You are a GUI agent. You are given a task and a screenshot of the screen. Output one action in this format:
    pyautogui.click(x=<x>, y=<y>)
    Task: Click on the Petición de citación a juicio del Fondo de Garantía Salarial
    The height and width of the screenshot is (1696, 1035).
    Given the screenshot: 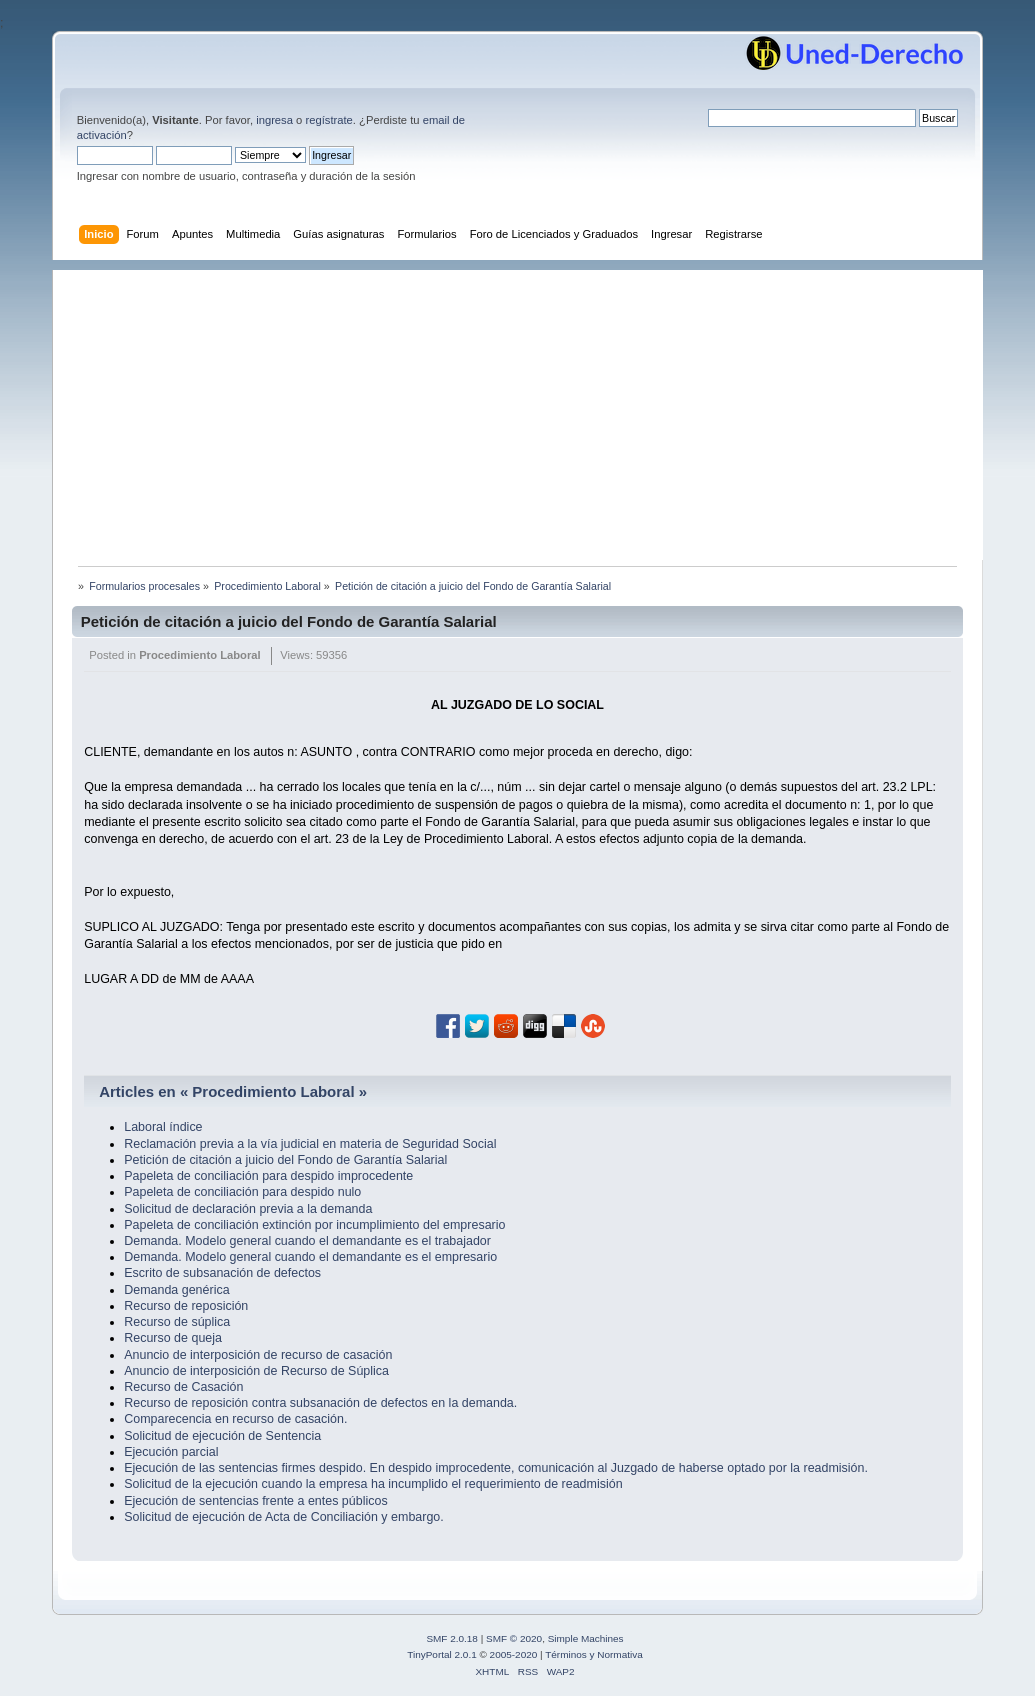 What is the action you would take?
    pyautogui.click(x=289, y=621)
    